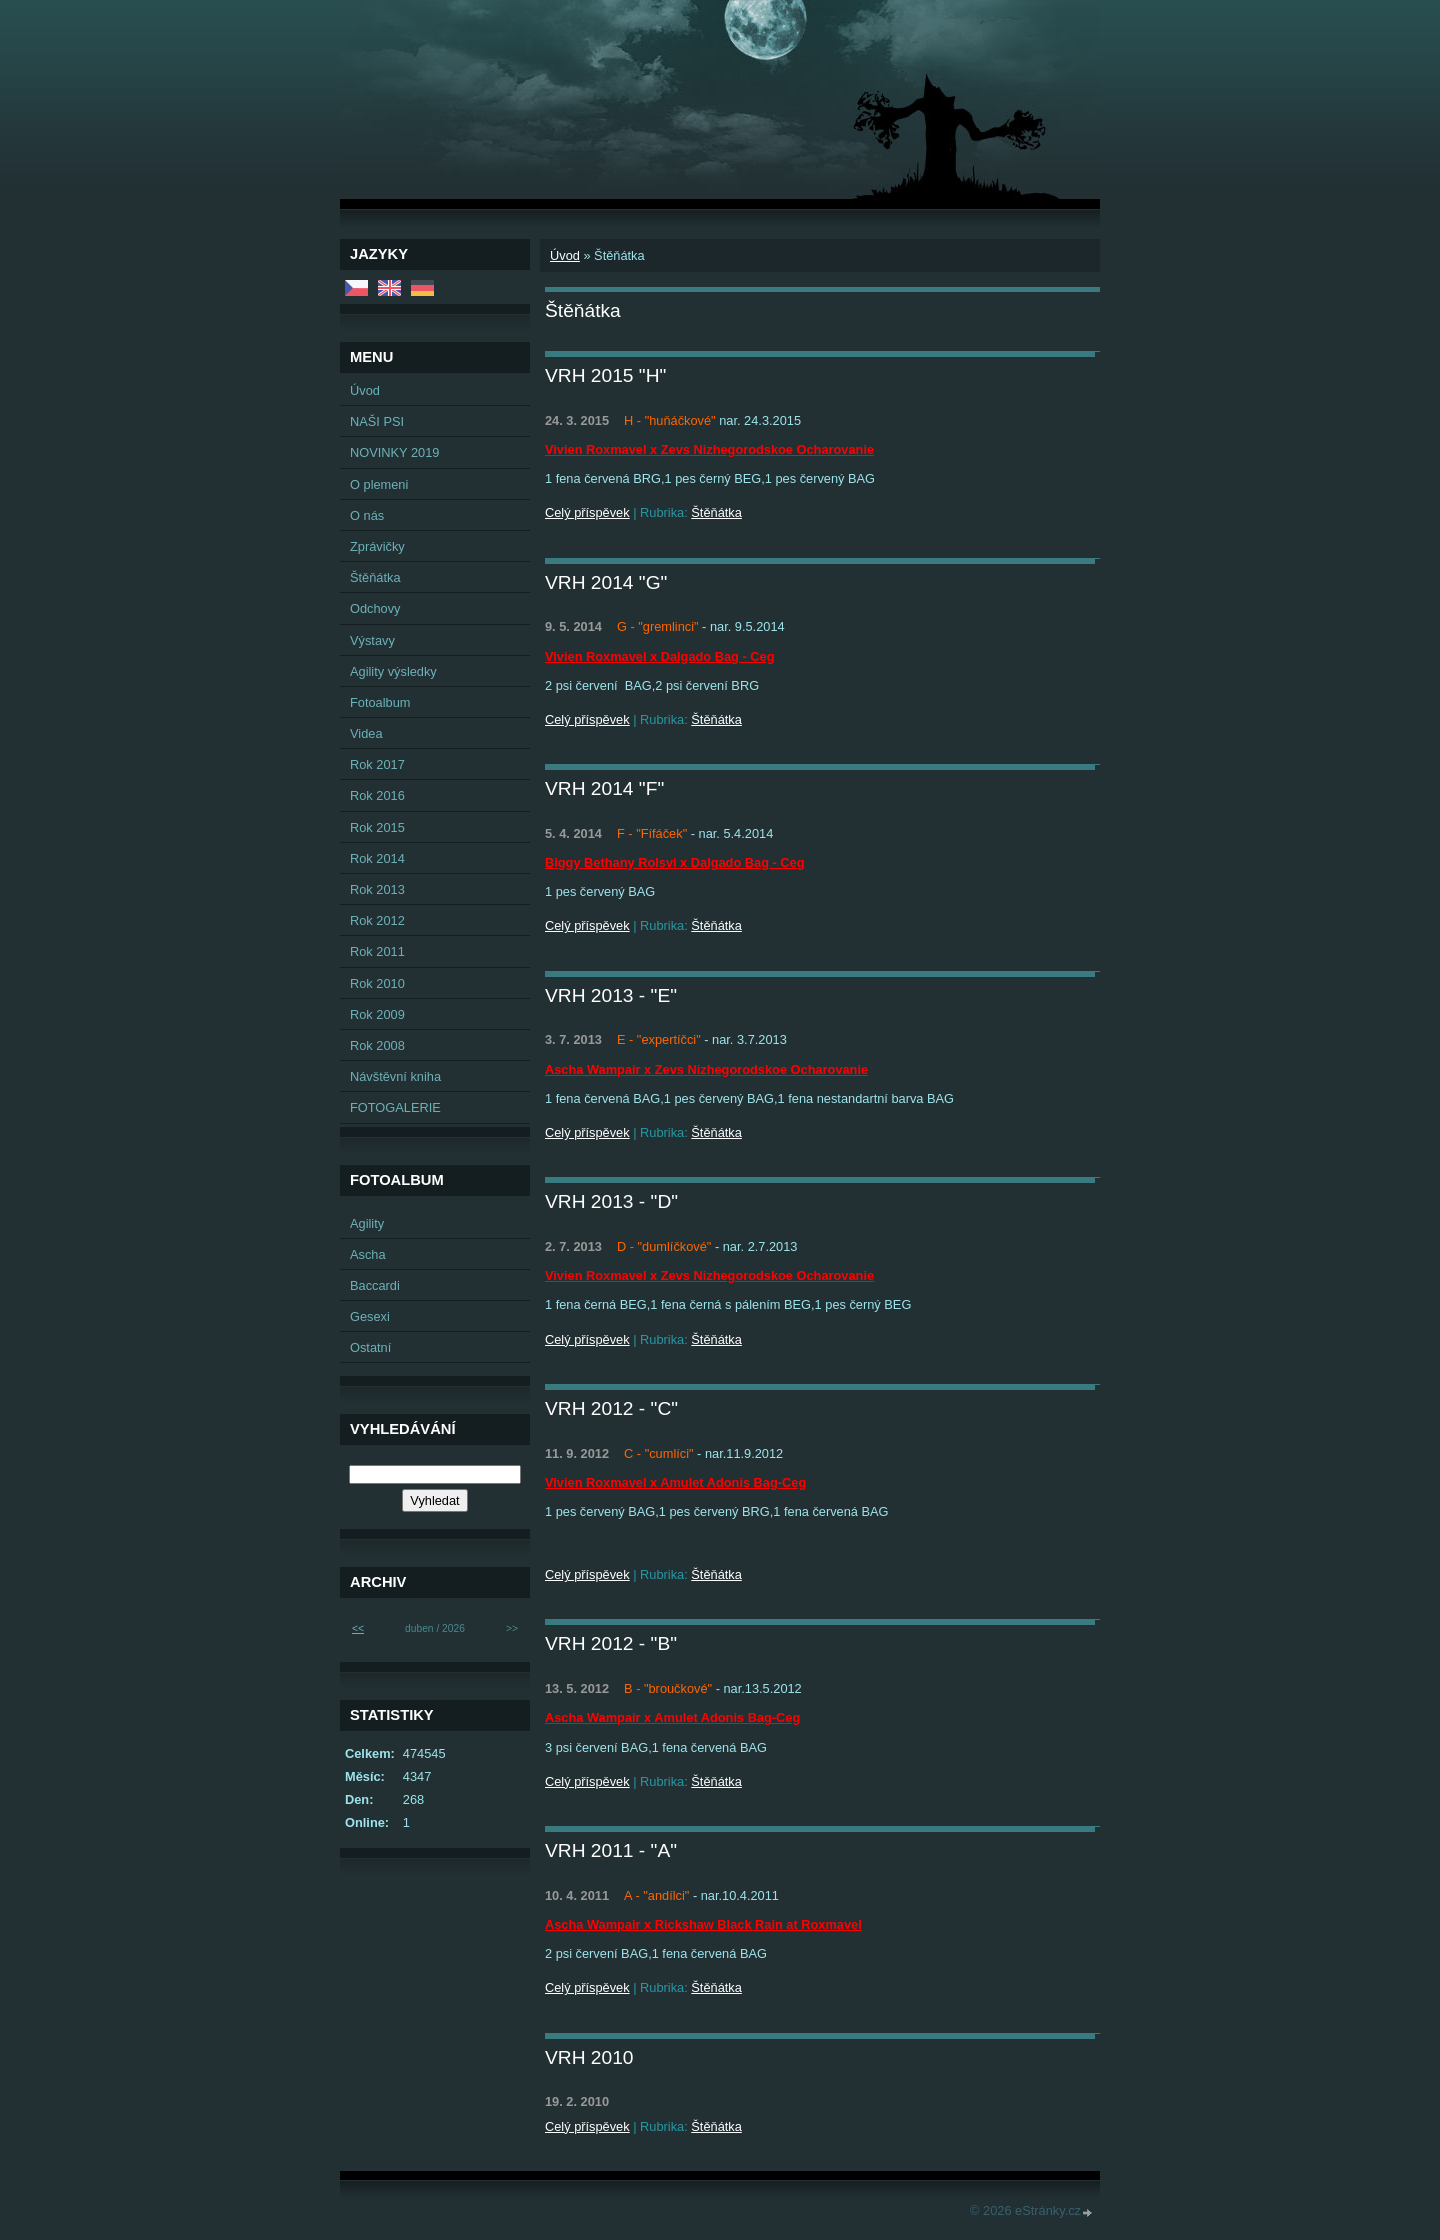 The height and width of the screenshot is (2240, 1440). Describe the element at coordinates (611, 1643) in the screenshot. I see `VRH 2012 - "B"` at that location.